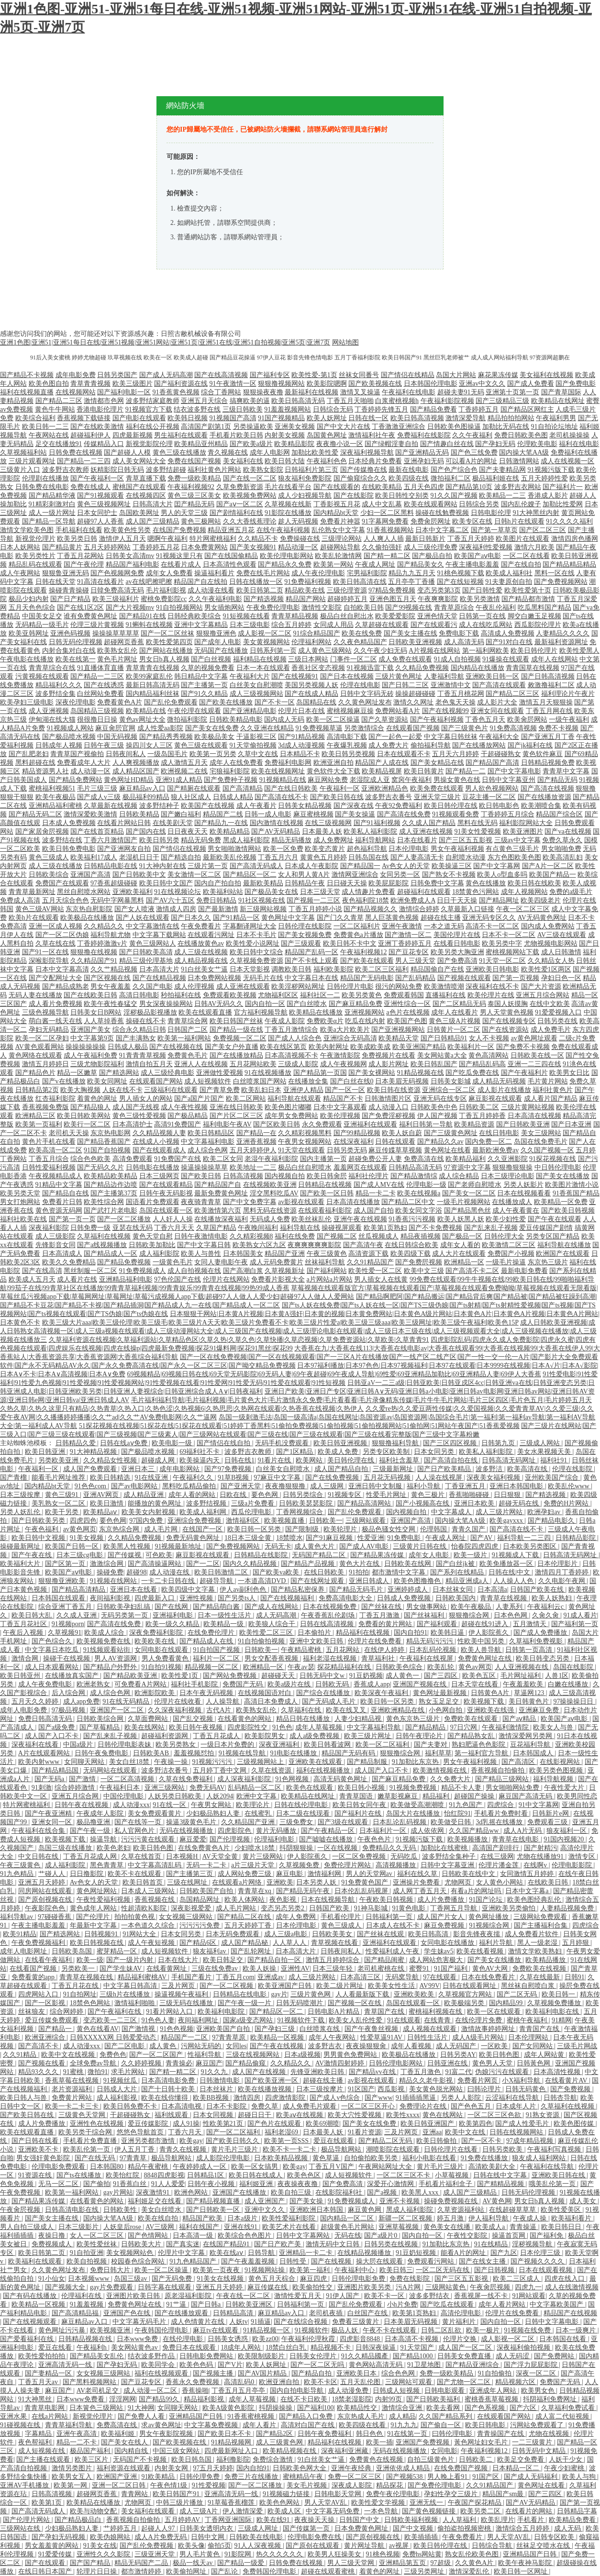  Describe the element at coordinates (253, 1167) in the screenshot. I see `欧美地址一二三` at that location.